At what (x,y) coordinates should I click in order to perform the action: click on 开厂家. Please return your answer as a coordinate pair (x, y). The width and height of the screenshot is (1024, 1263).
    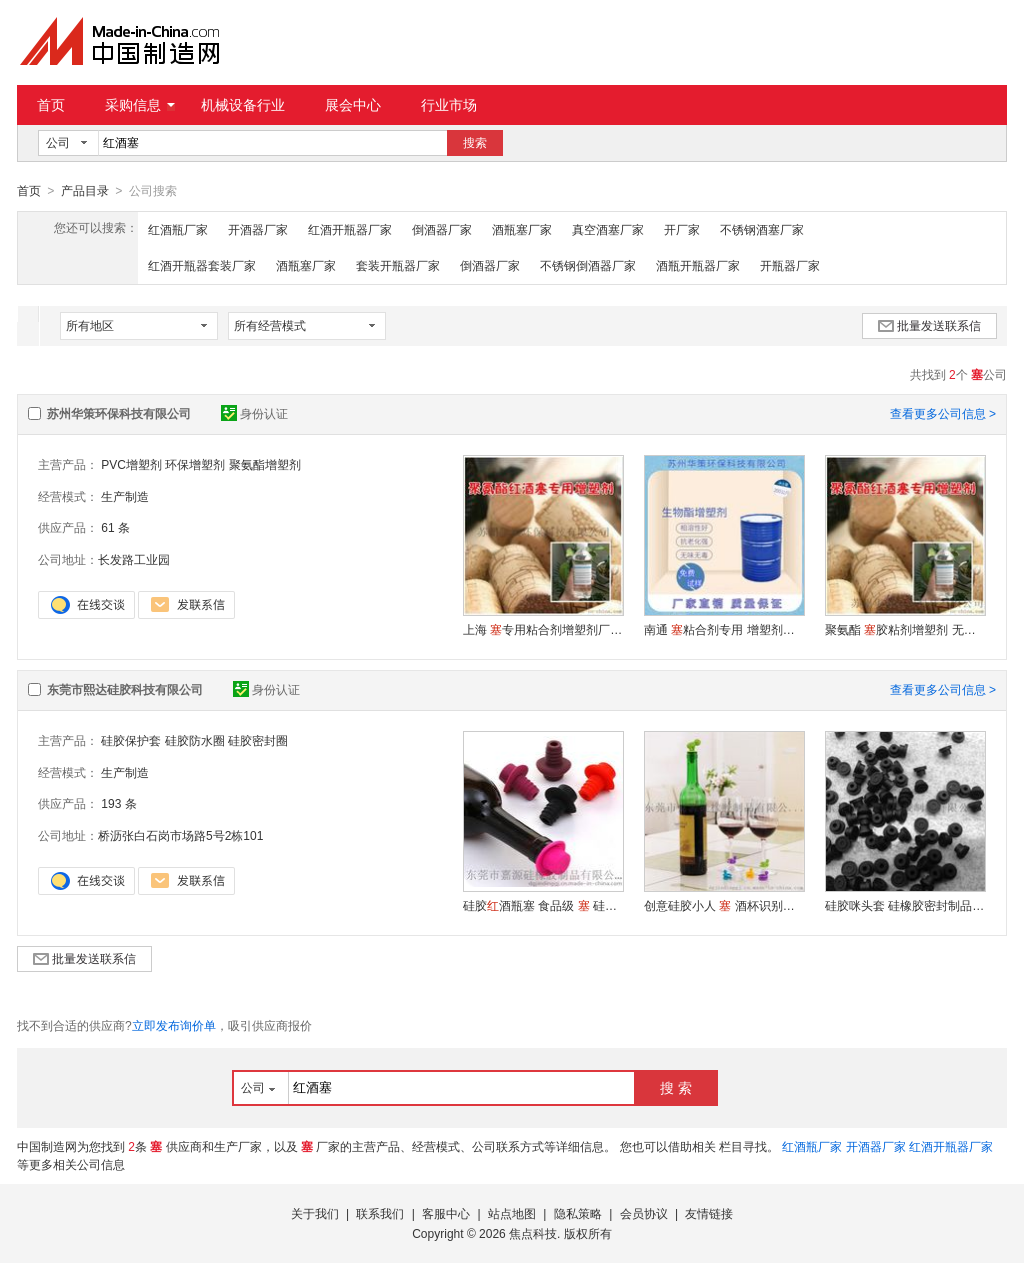
    Looking at the image, I should click on (682, 229).